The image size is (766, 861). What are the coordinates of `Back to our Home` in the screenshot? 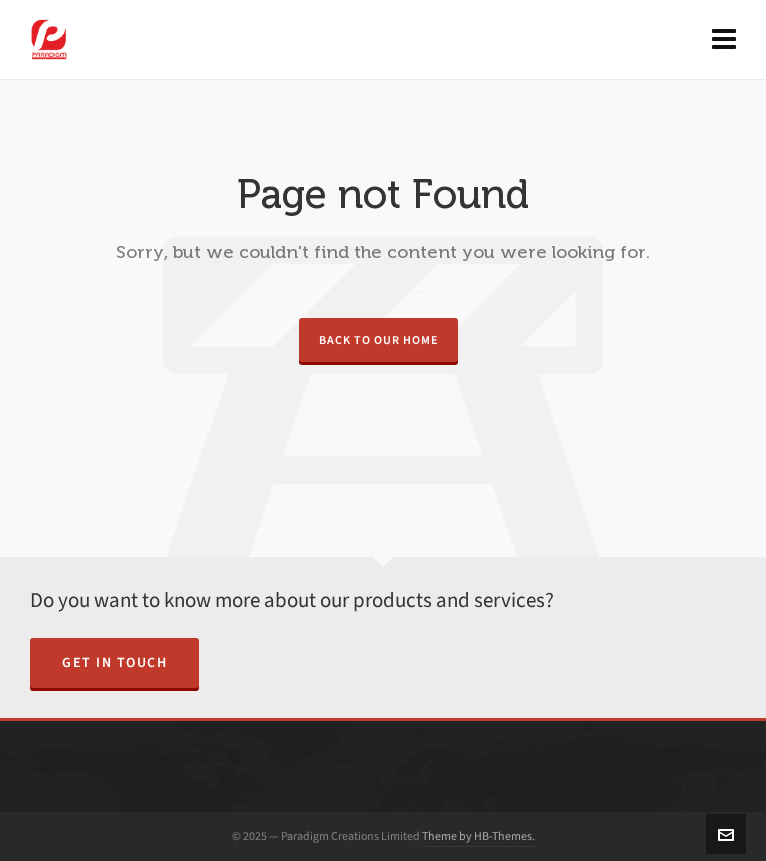 It's located at (378, 340).